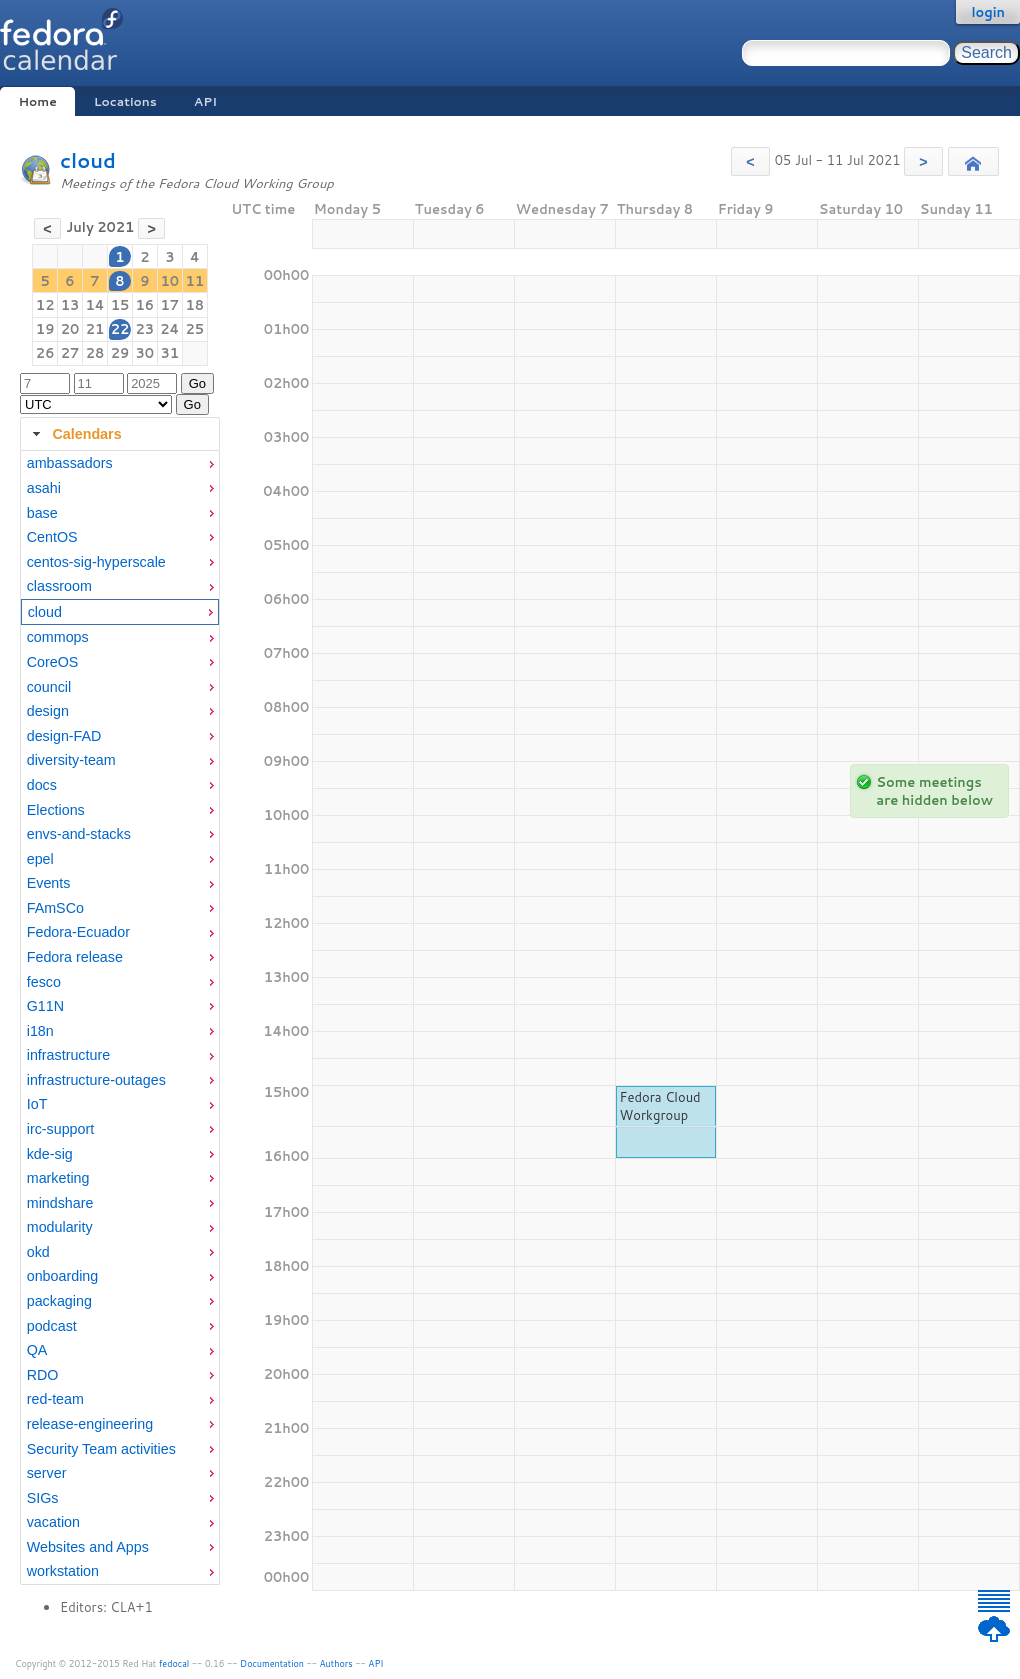  I want to click on 21, so click(95, 329).